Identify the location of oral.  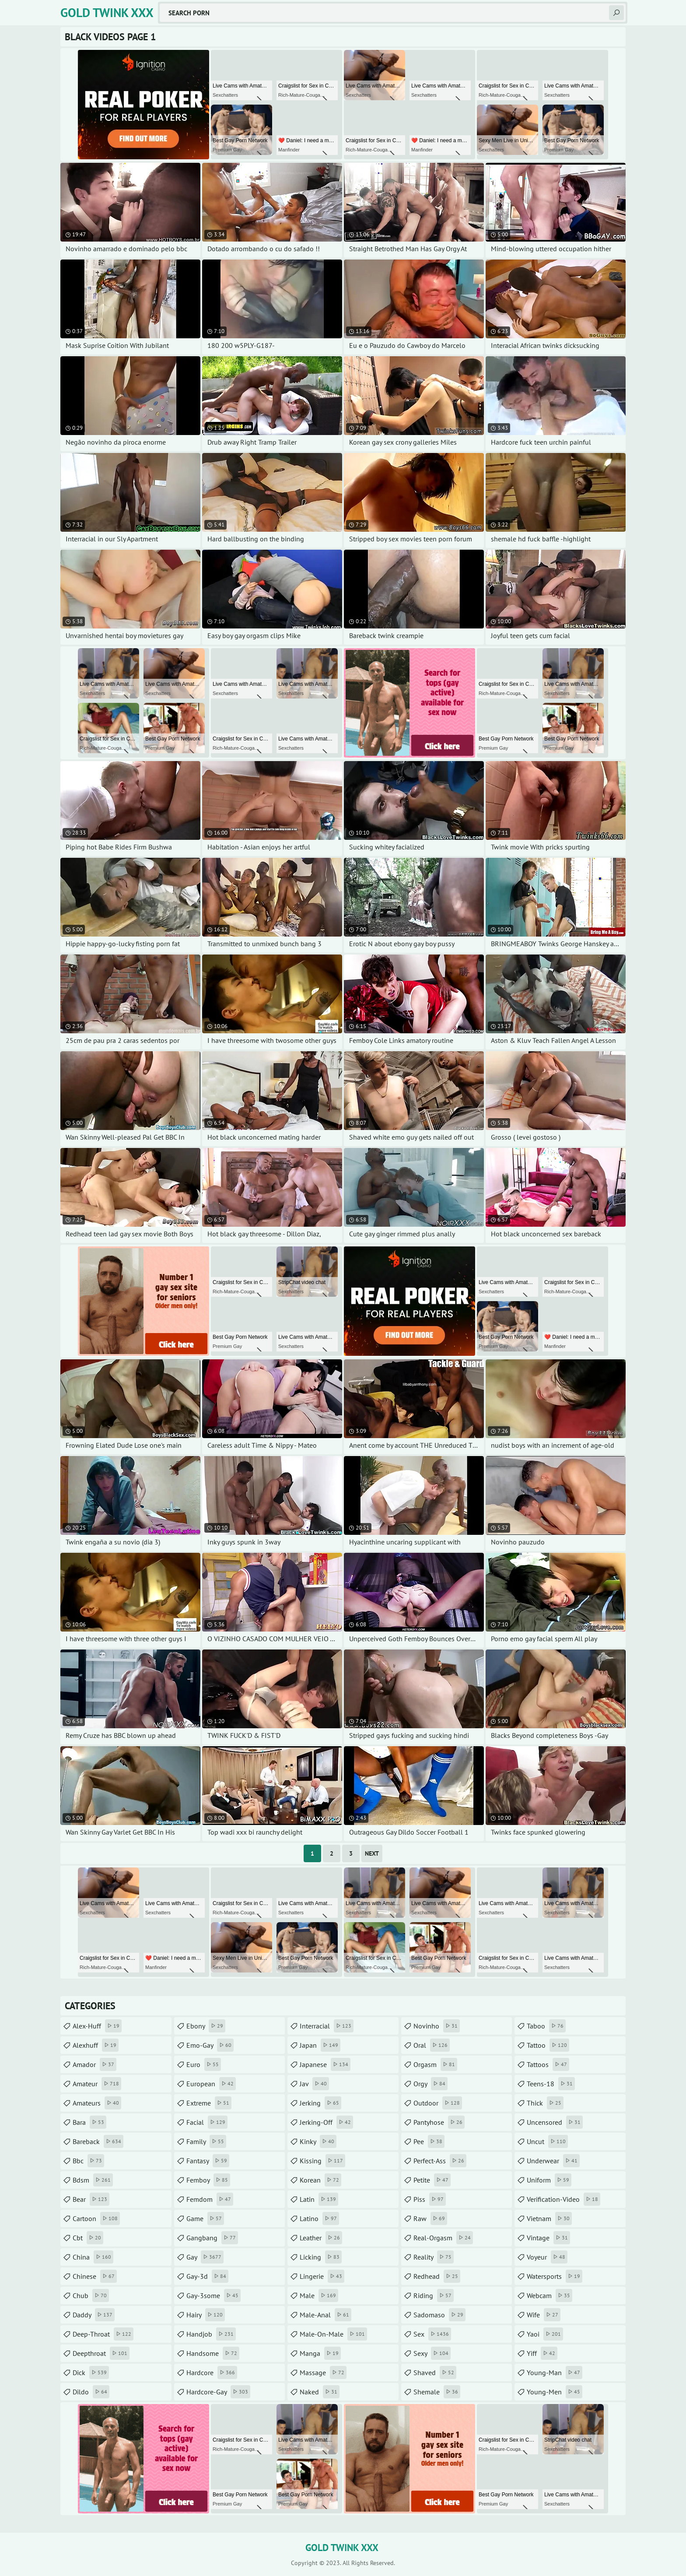
(431, 2045).